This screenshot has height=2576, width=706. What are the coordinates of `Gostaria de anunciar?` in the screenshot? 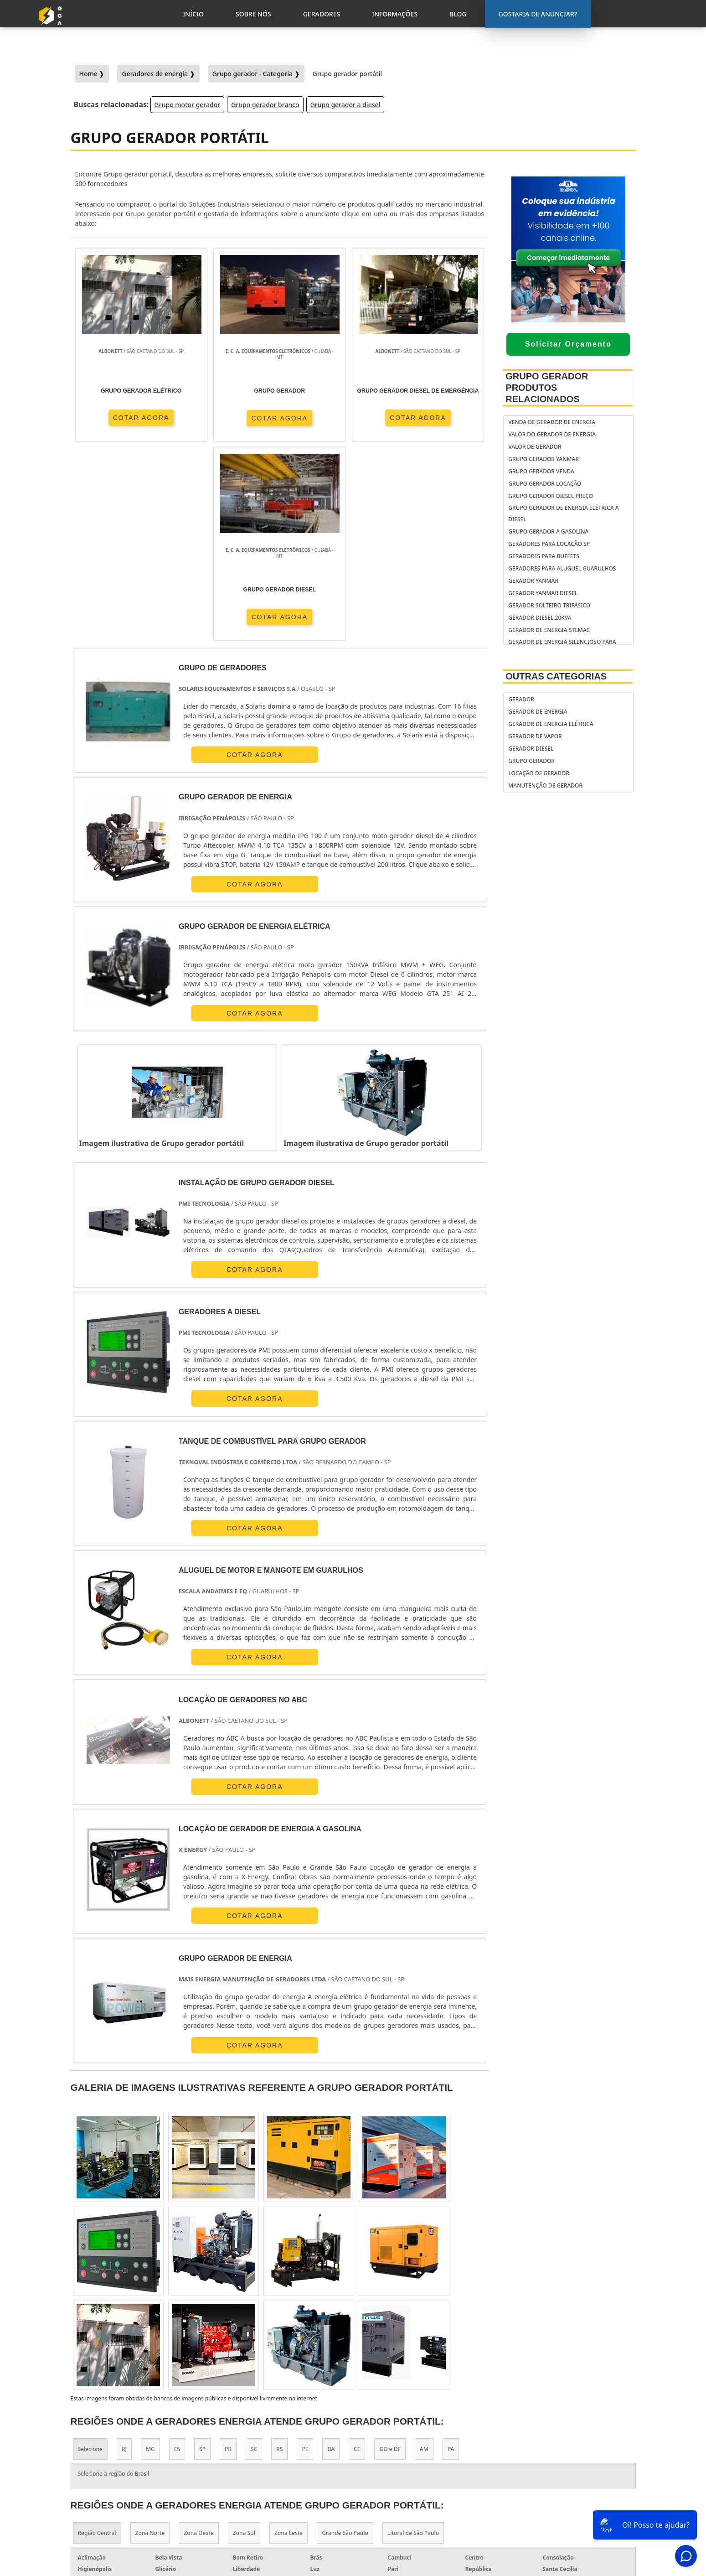 It's located at (575, 2437).